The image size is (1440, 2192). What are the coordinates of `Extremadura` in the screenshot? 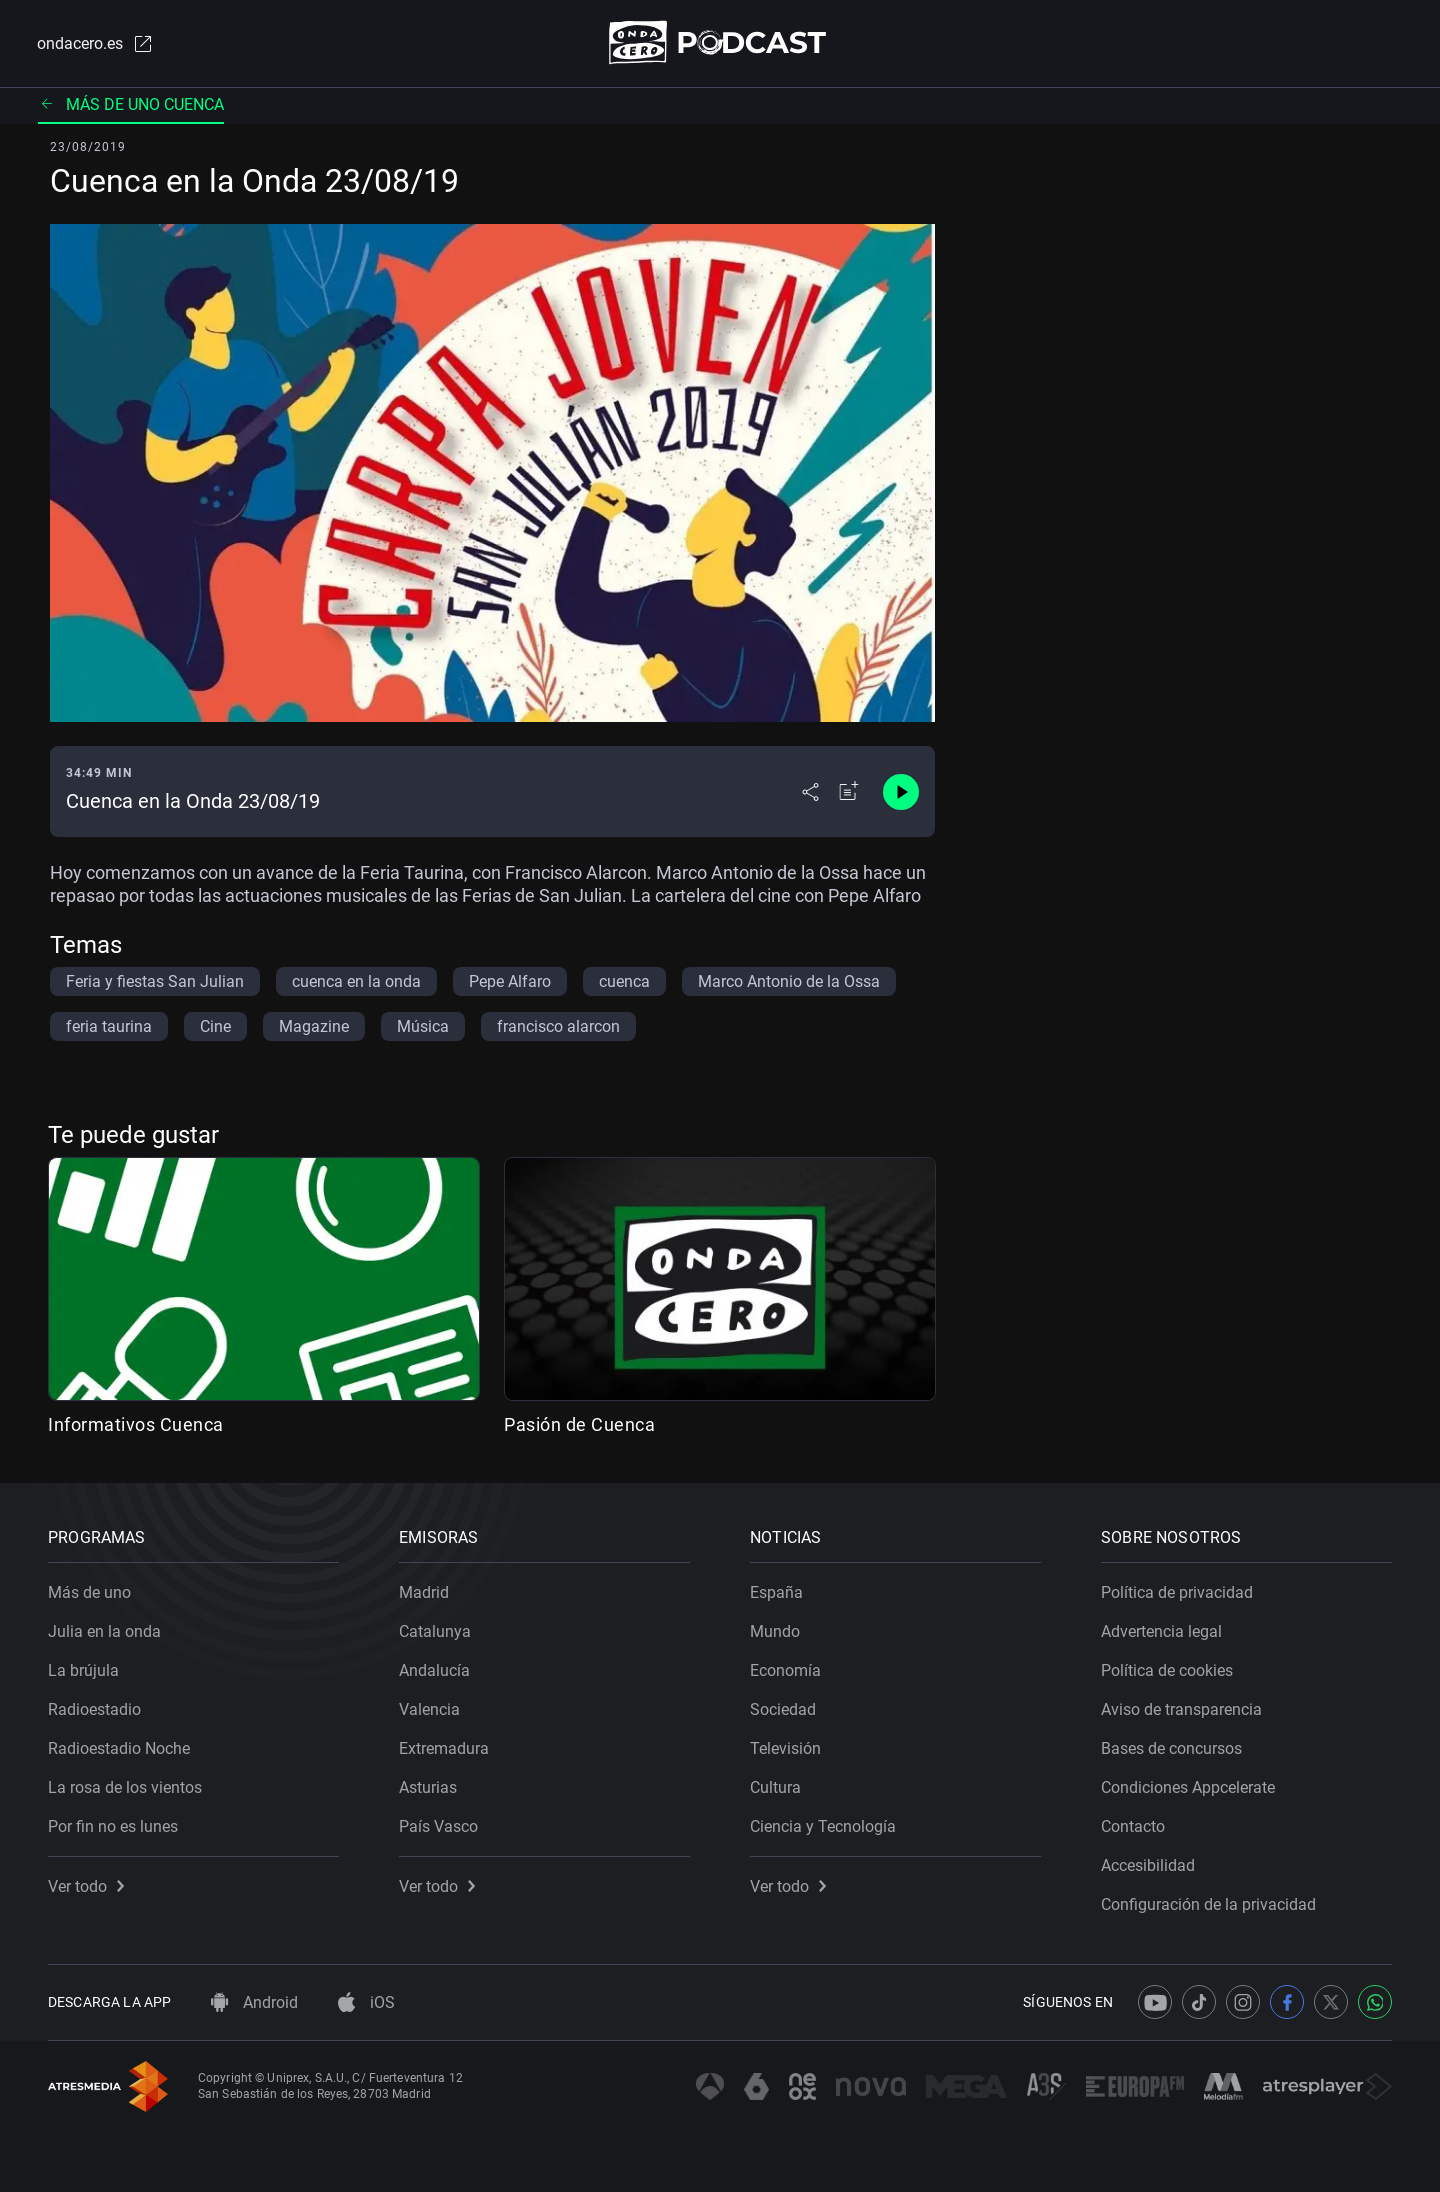 It's located at (444, 1748).